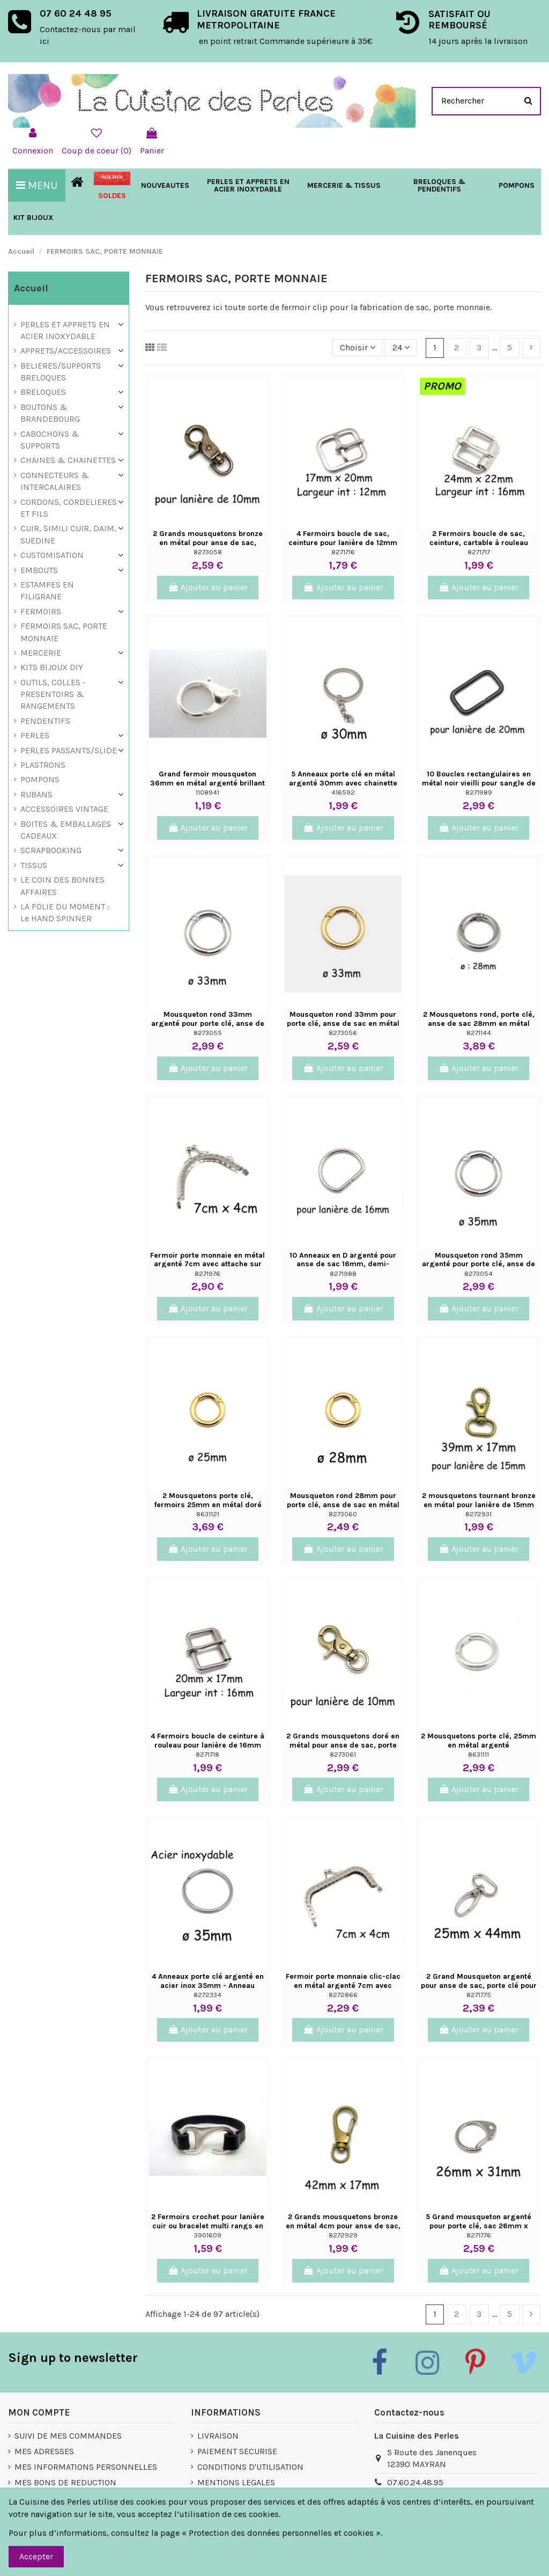 The image size is (549, 2576). What do you see at coordinates (343, 1504) in the screenshot?
I see `Mousqueton rond 28mm pour porte clé, anse de sac en métal doré` at bounding box center [343, 1504].